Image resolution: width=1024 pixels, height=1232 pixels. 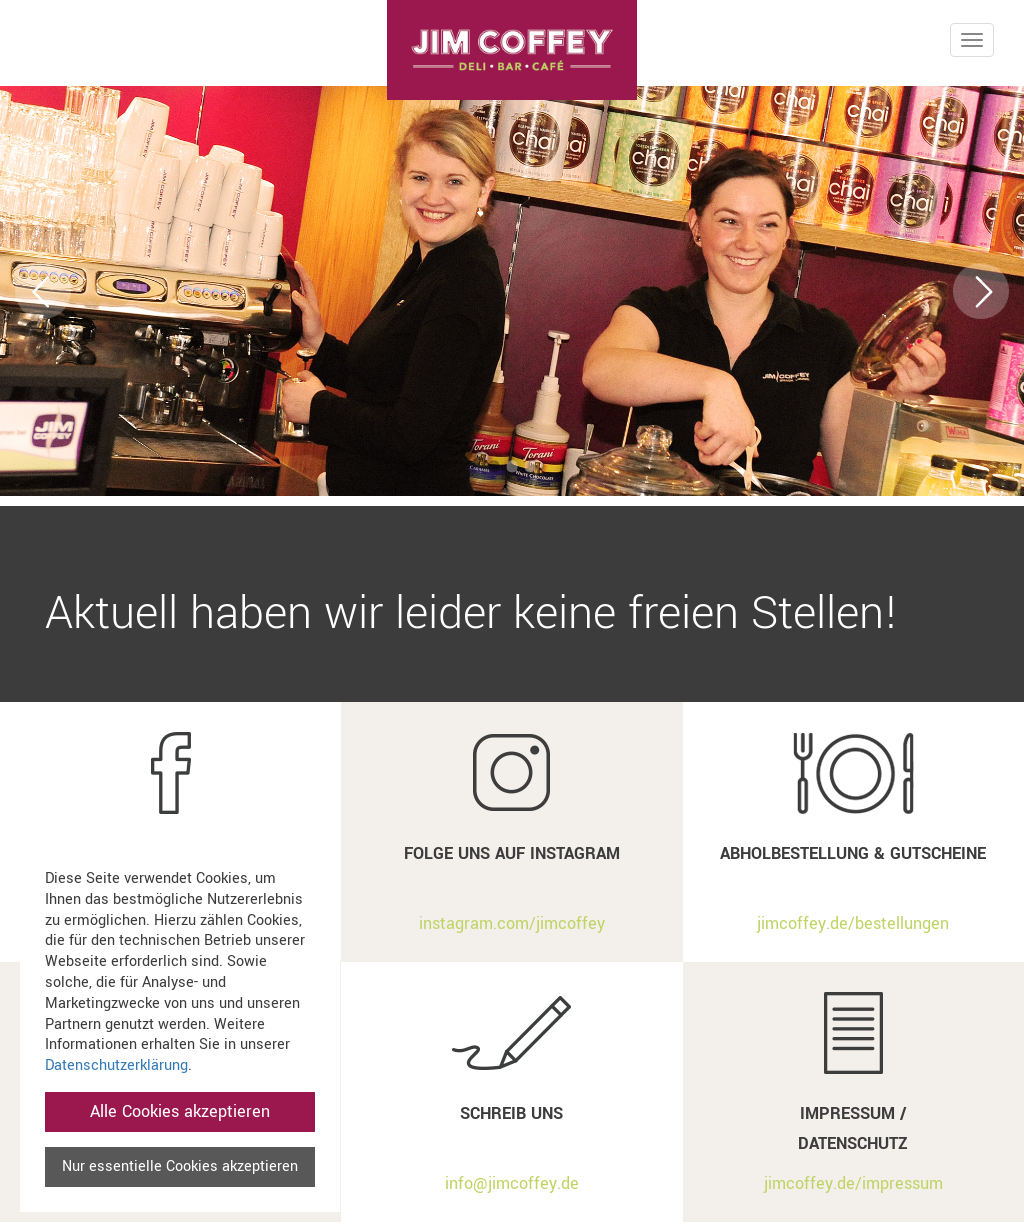 I want to click on instagram.com/jimcoffey, so click(x=512, y=923).